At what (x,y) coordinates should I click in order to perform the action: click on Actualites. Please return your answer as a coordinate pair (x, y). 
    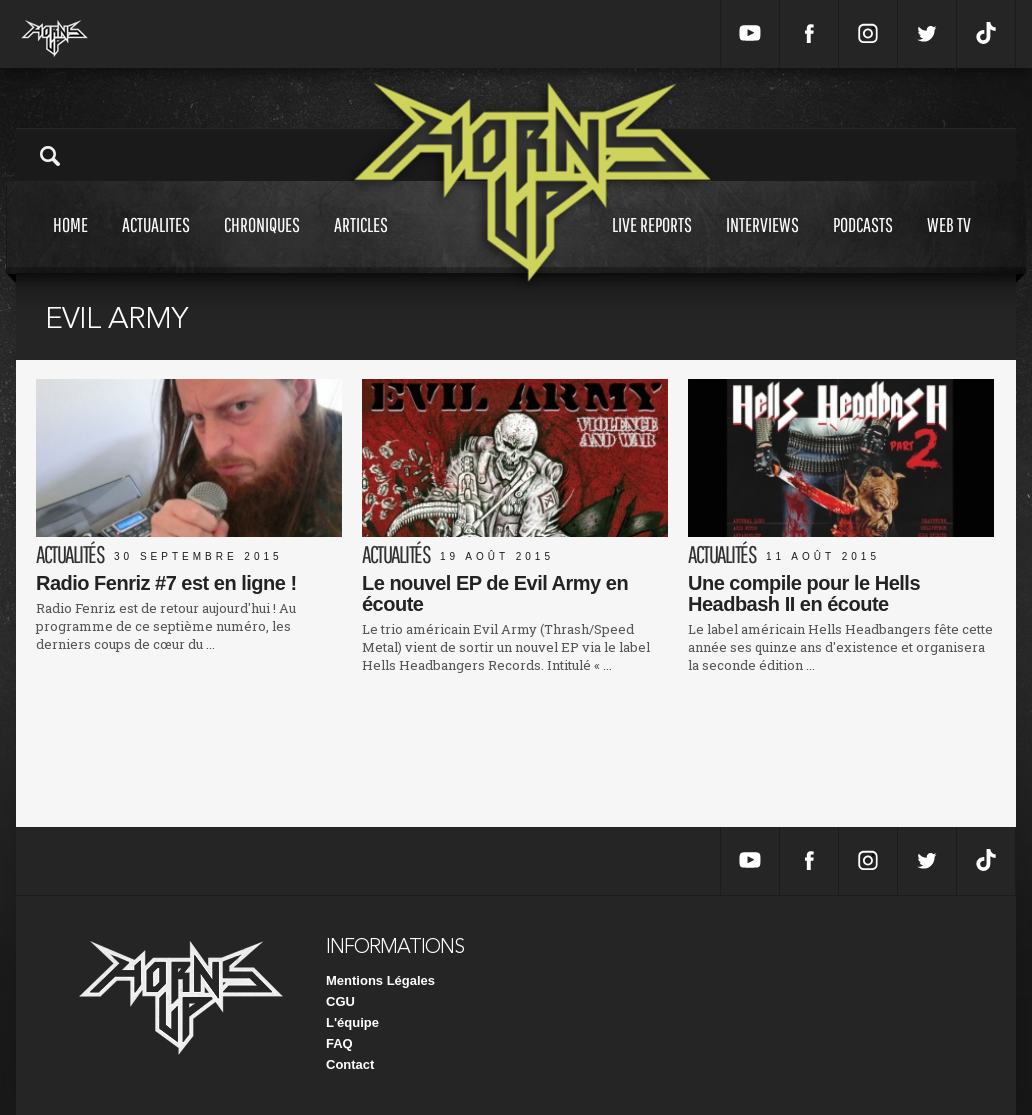
    Looking at the image, I should click on (156, 243).